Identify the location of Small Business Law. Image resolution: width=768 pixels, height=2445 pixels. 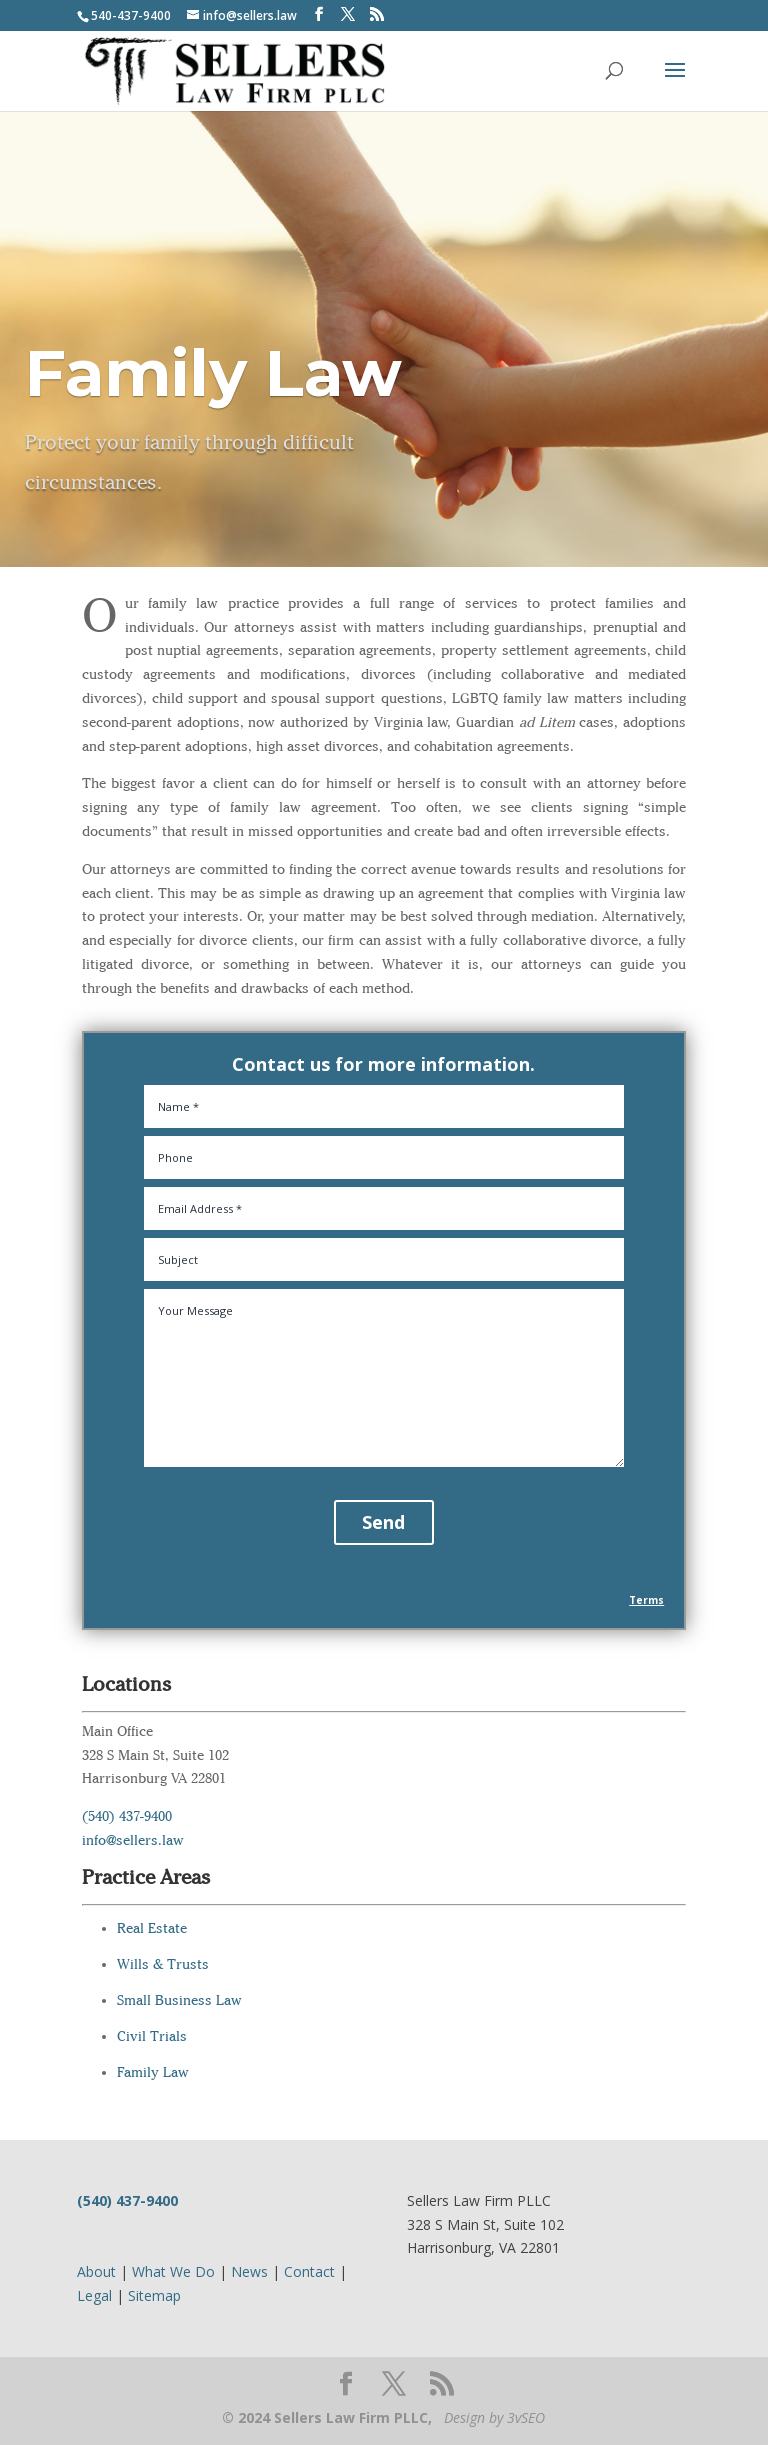
(179, 2000).